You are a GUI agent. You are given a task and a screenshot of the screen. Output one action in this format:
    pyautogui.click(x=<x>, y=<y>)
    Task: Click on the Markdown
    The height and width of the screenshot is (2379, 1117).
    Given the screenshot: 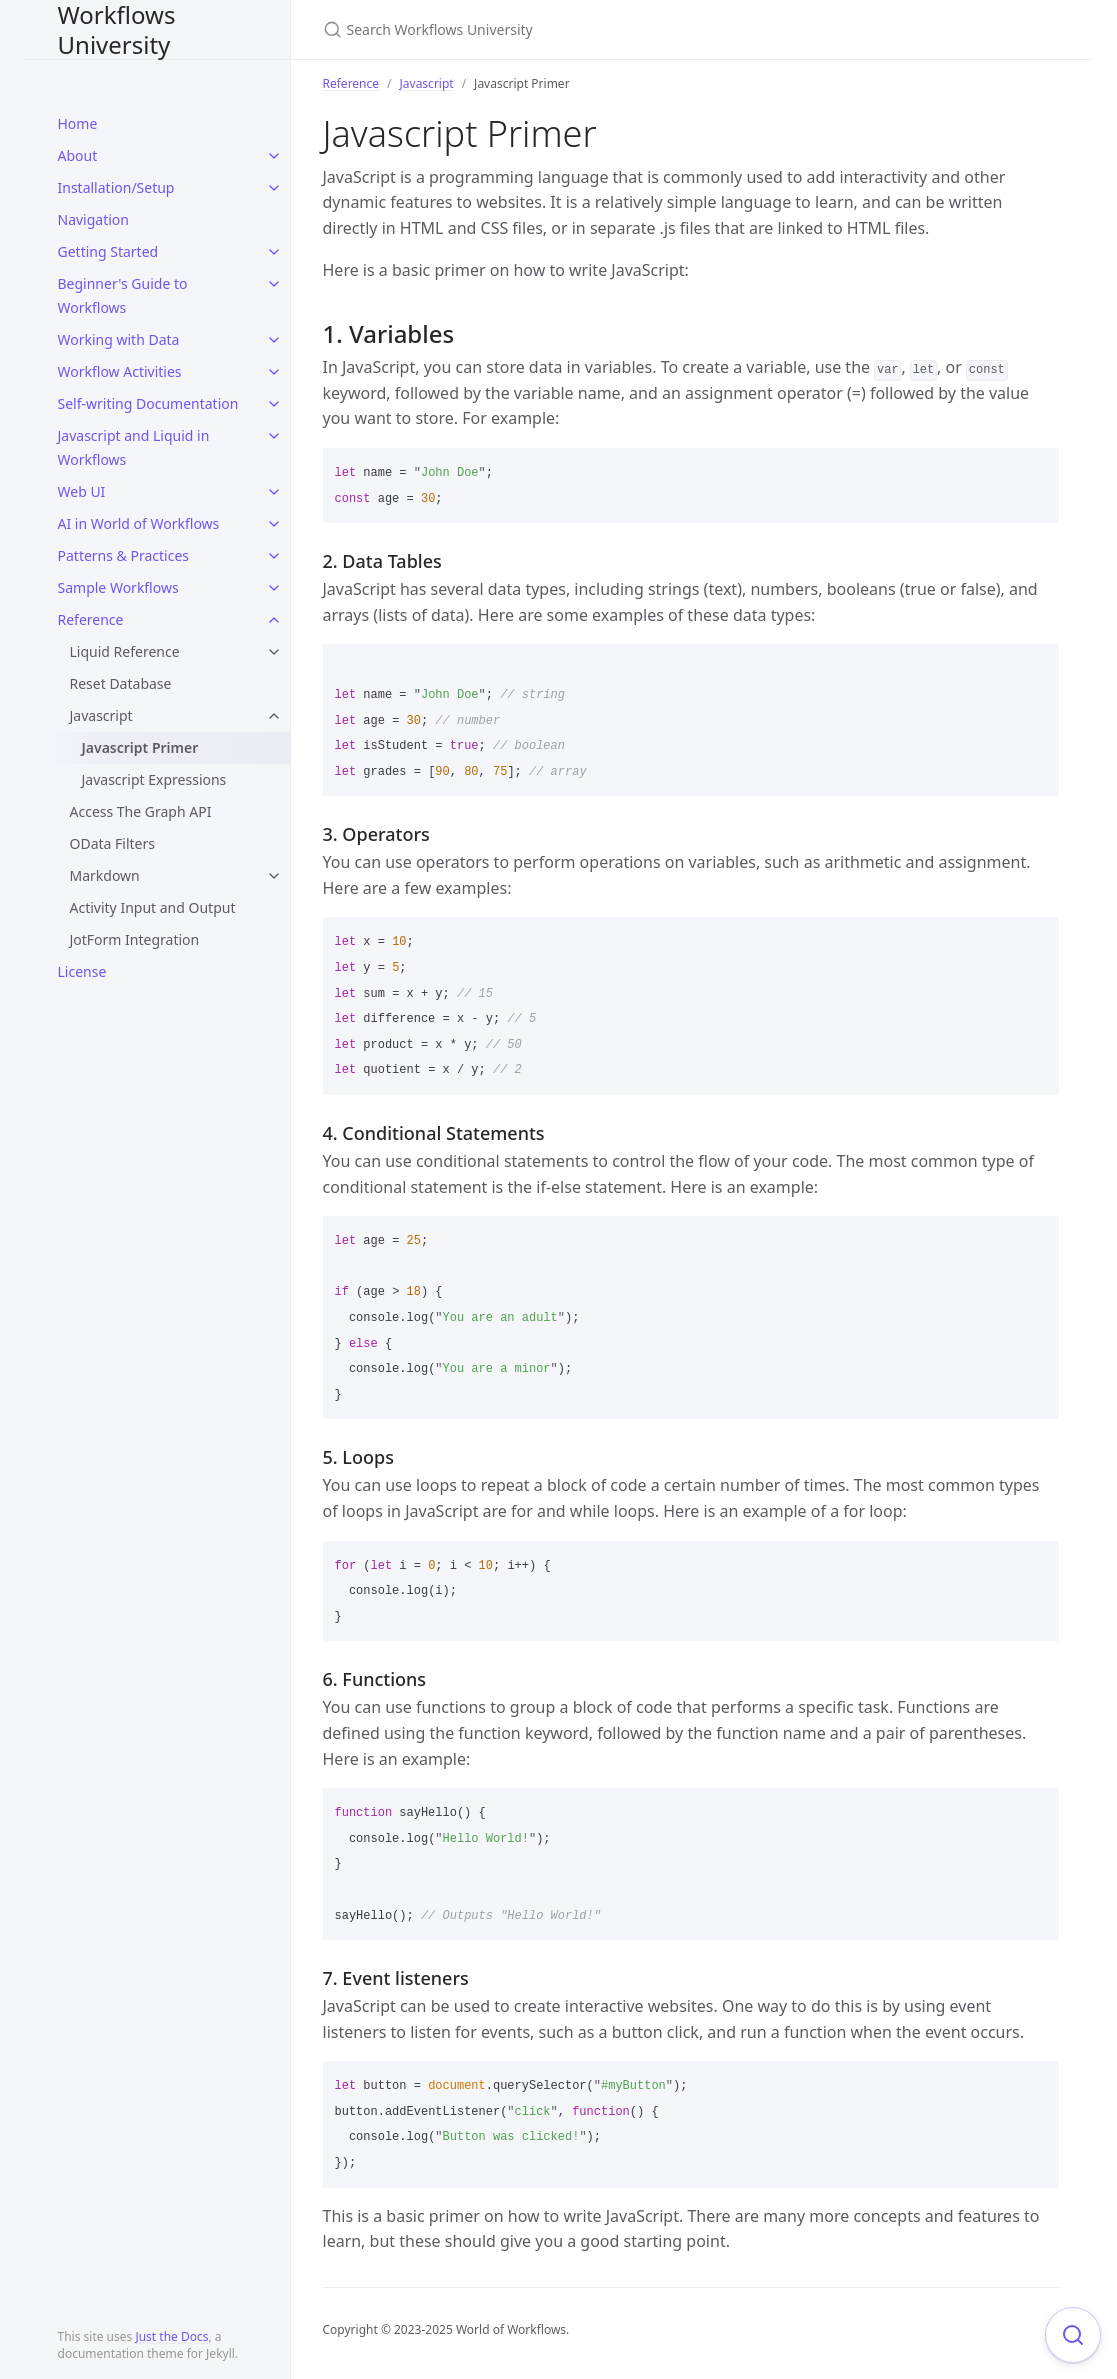 What is the action you would take?
    pyautogui.click(x=105, y=875)
    